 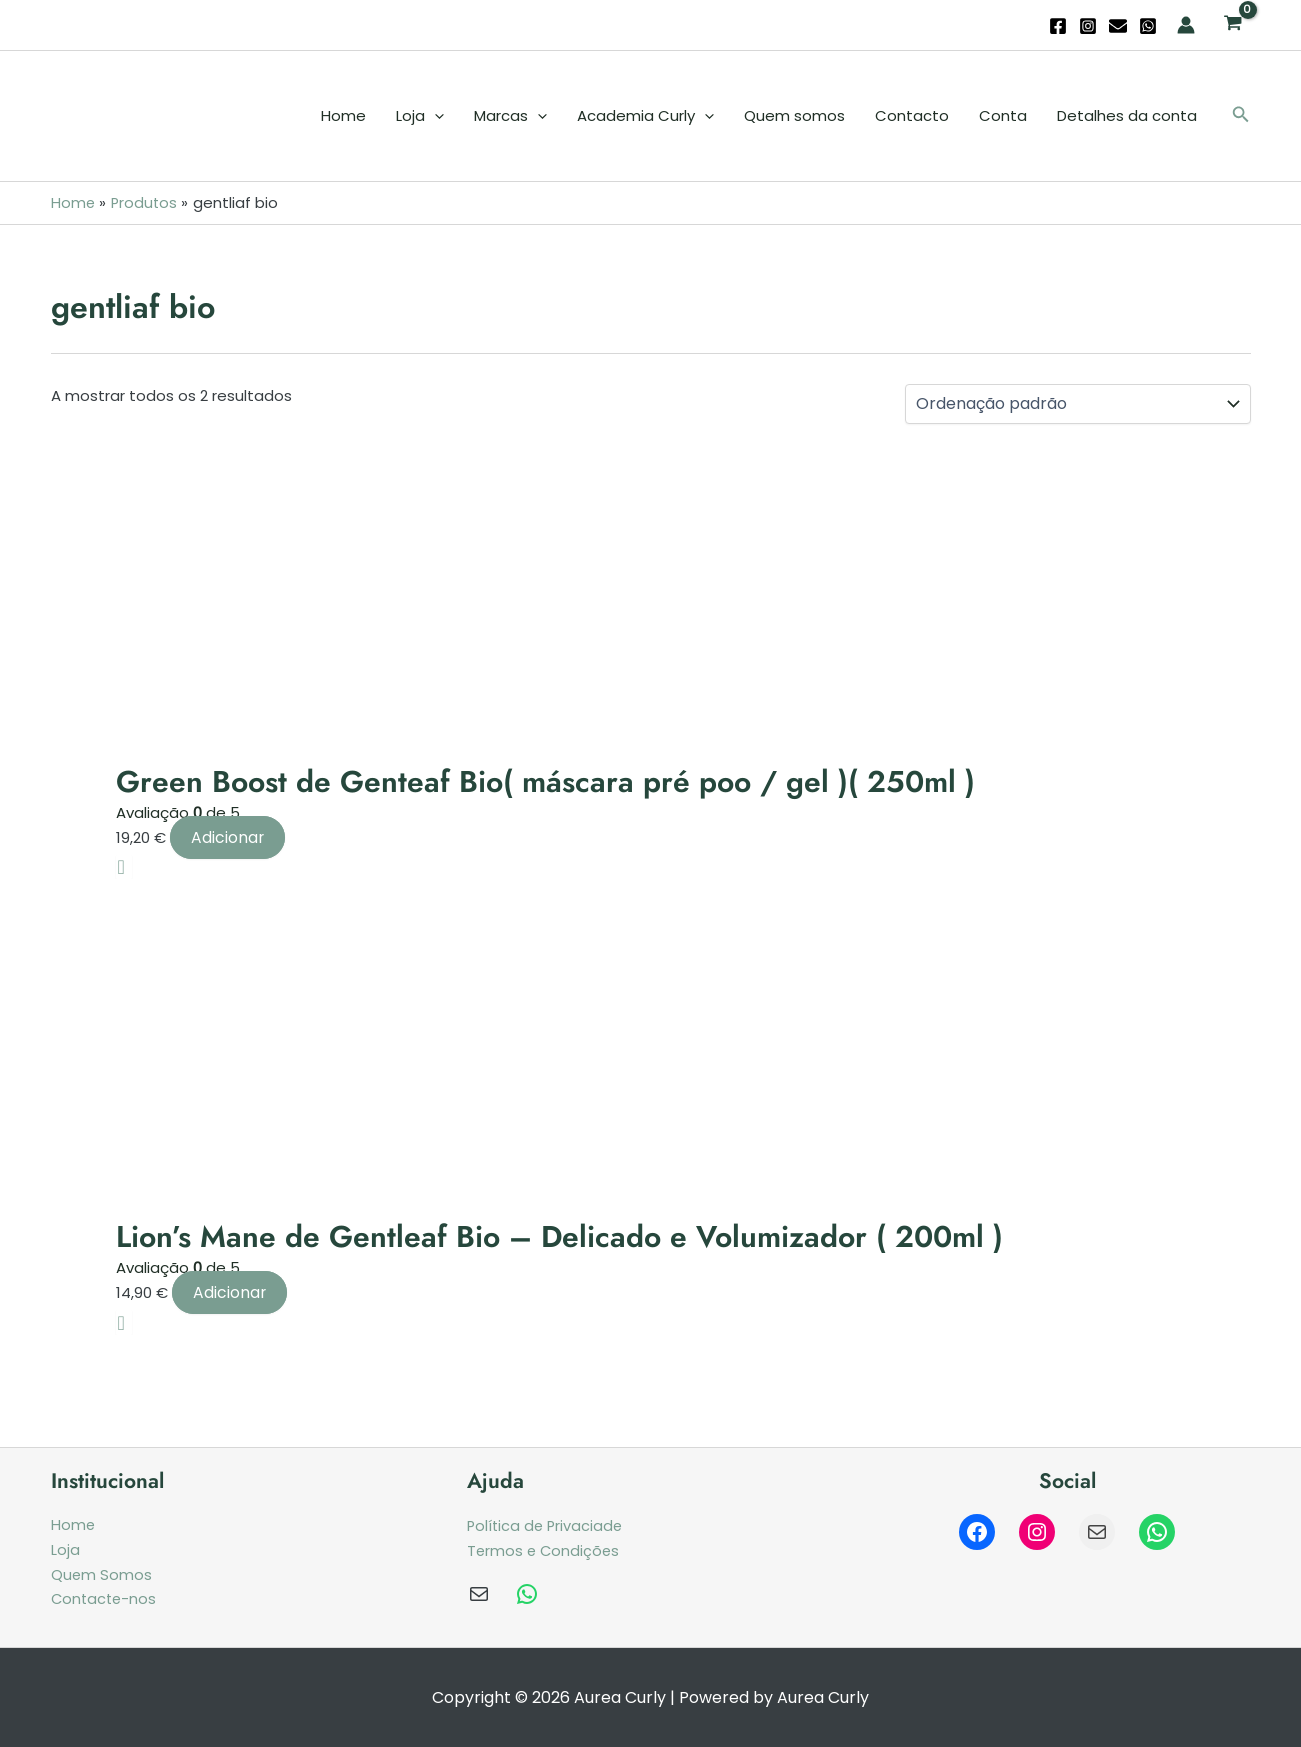 I want to click on [Instagram], so click(x=1088, y=26).